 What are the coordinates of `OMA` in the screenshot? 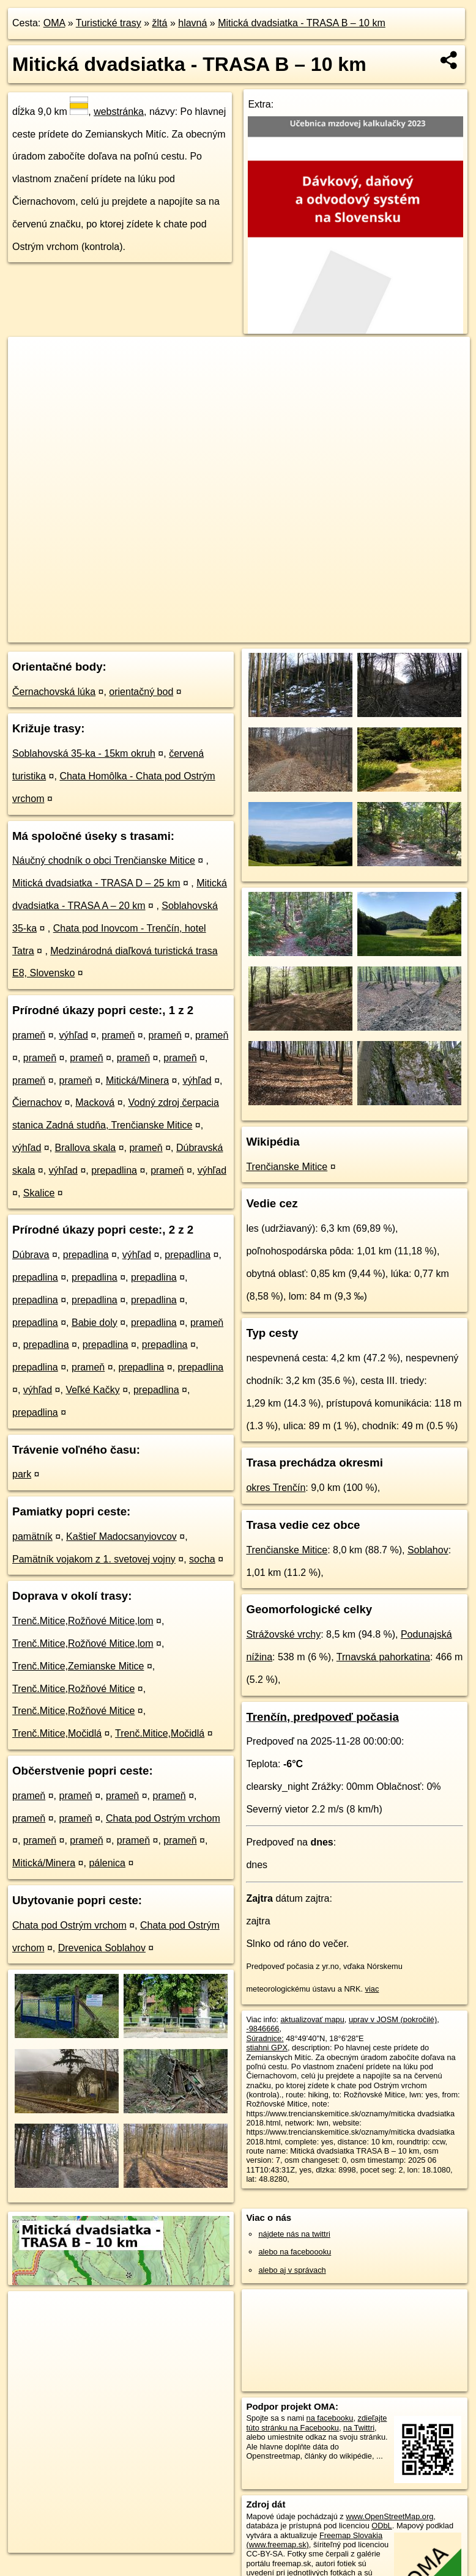 It's located at (54, 23).